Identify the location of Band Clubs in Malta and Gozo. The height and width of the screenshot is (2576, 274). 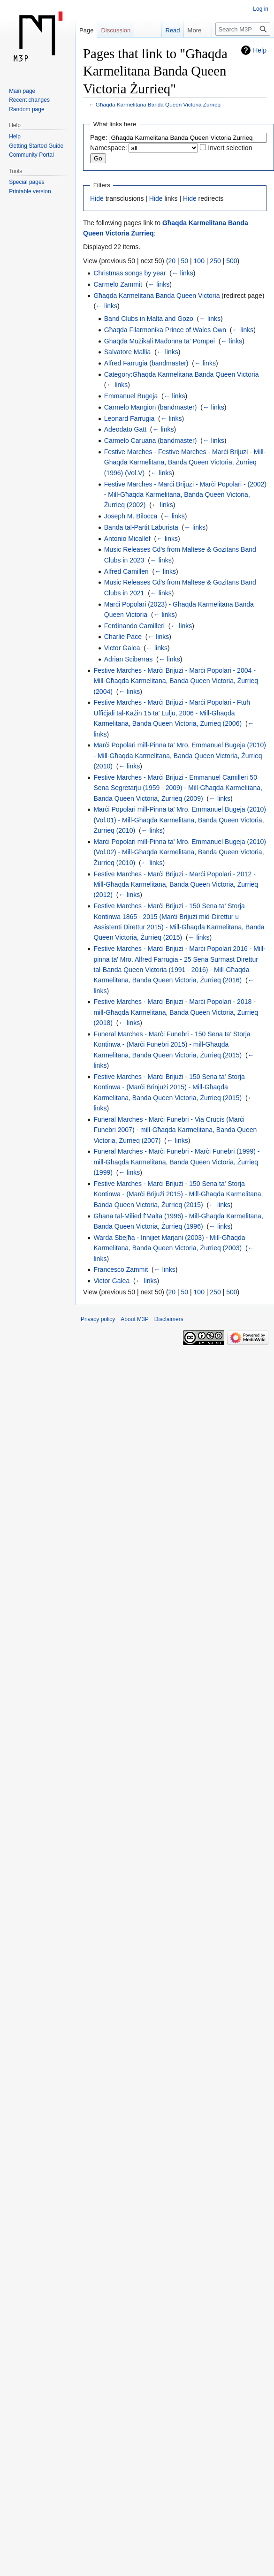
(148, 318).